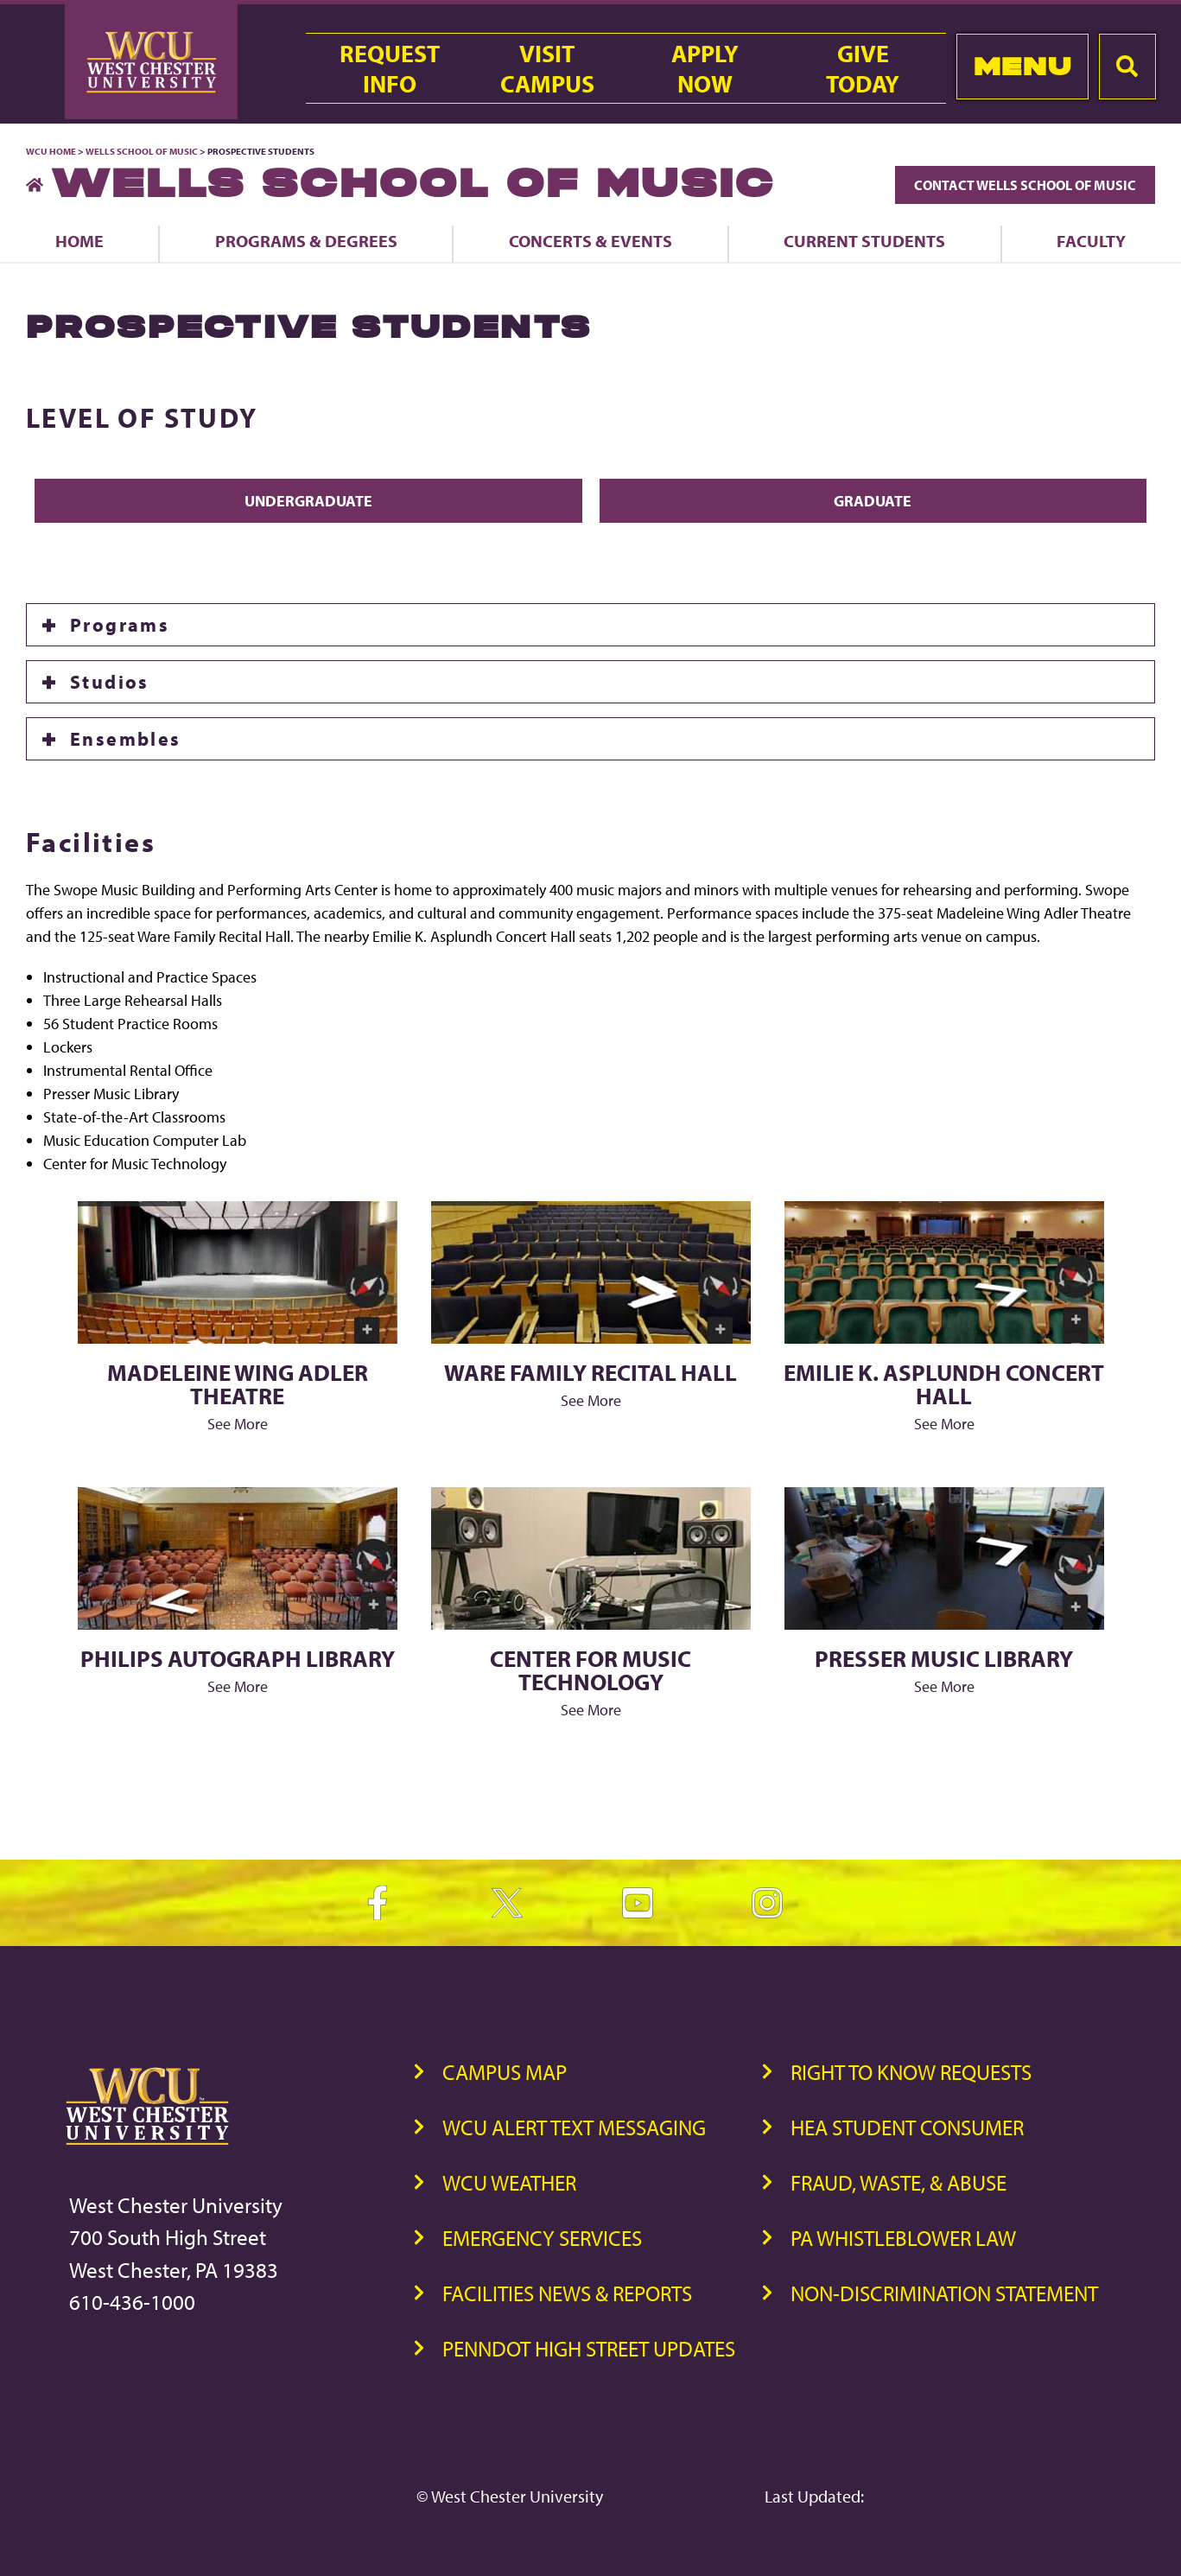  I want to click on WCU Home, so click(51, 151).